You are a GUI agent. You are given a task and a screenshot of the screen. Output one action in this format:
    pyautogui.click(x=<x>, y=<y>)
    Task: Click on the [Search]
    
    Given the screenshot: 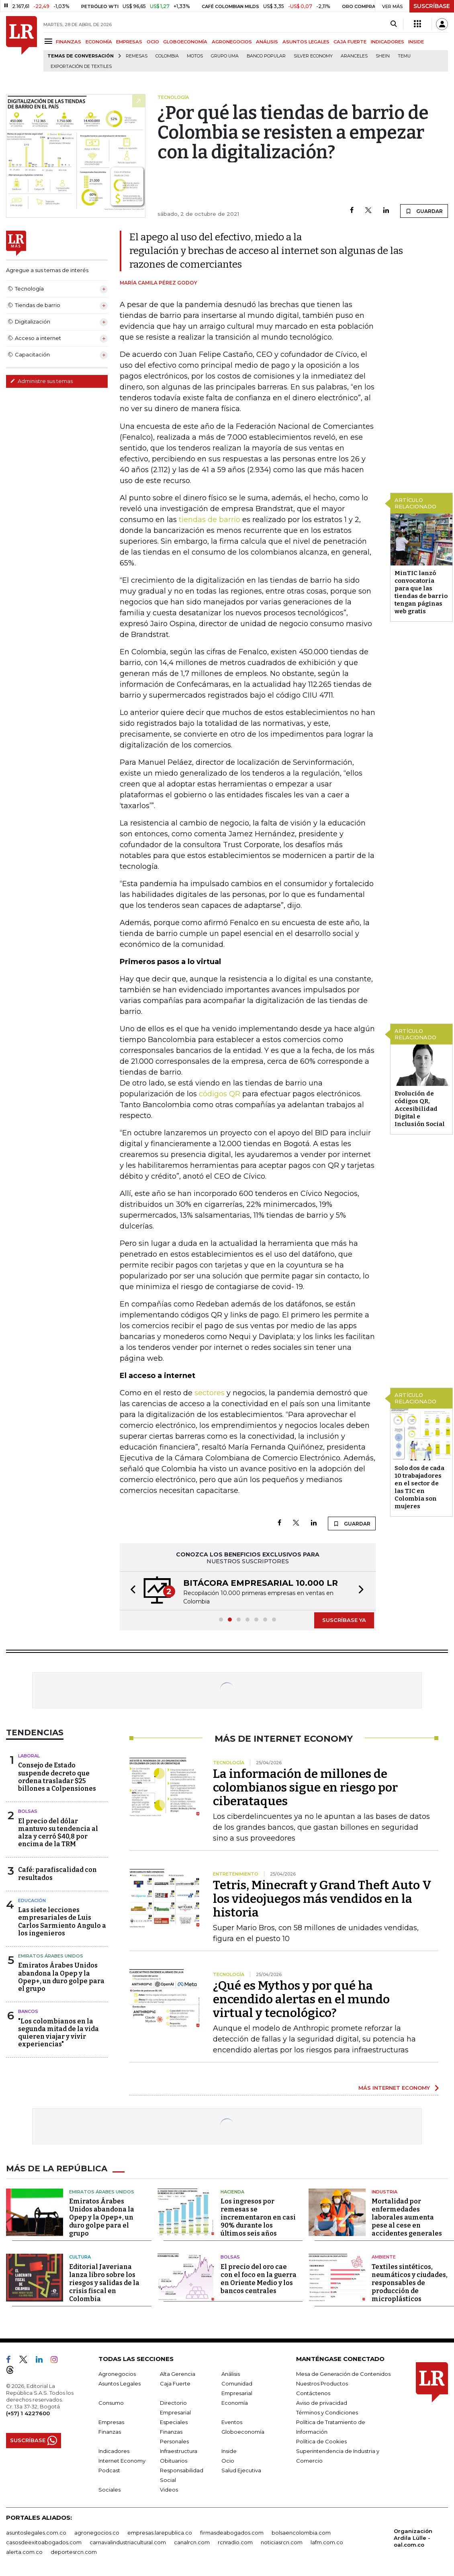 What is the action you would take?
    pyautogui.click(x=393, y=24)
    